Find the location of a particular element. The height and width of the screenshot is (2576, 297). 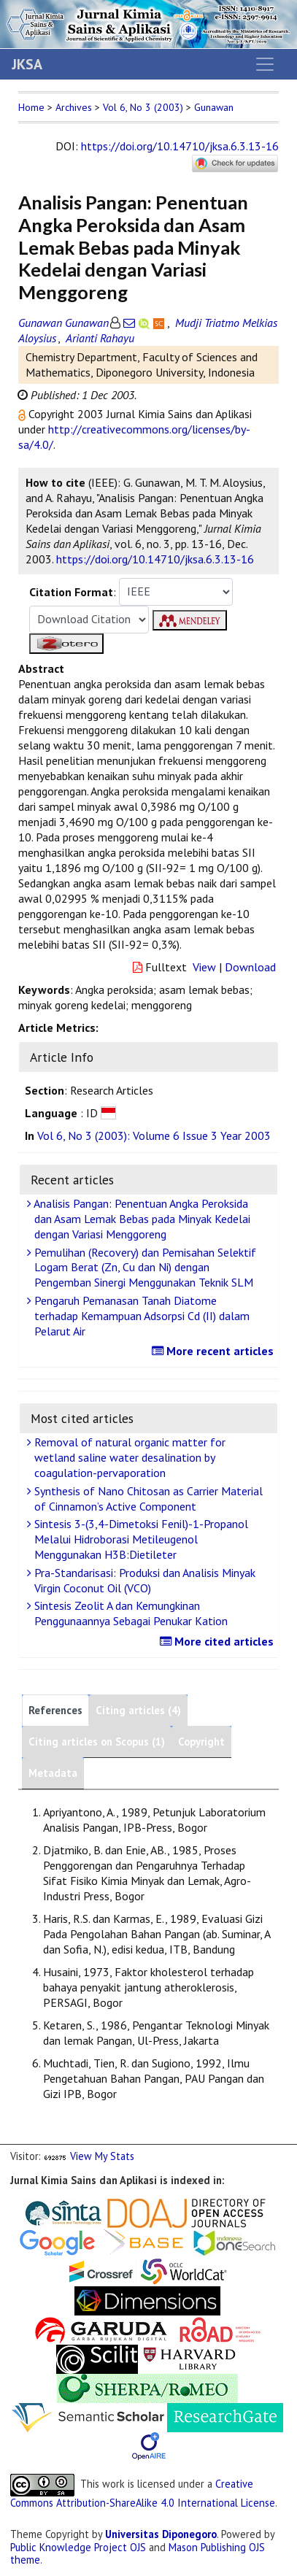

More cited articles is located at coordinates (218, 1641).